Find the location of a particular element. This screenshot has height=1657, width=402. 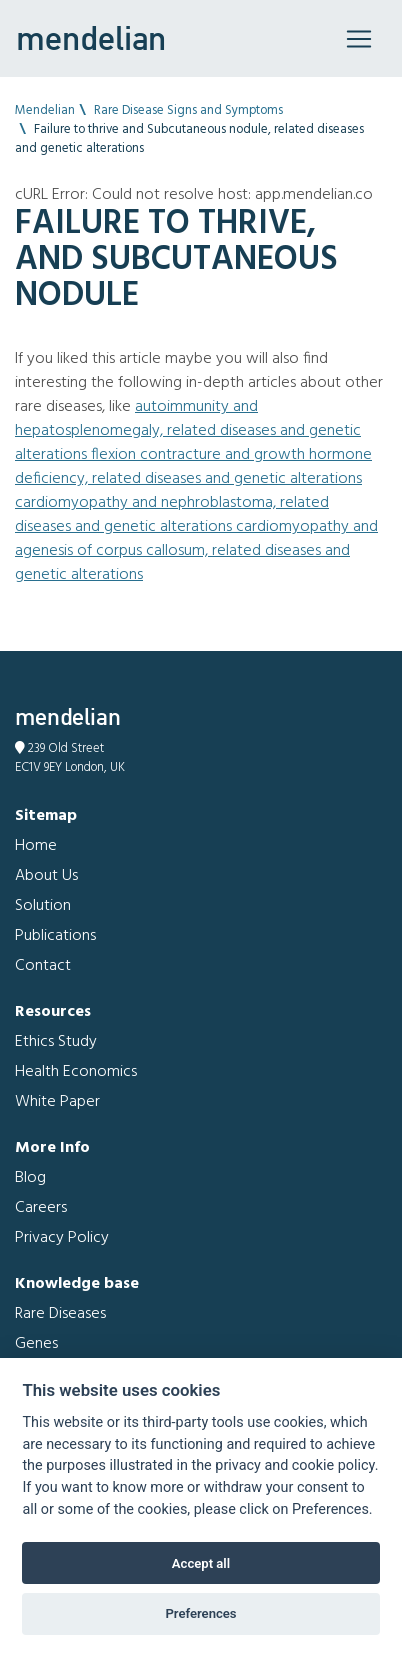

About Us is located at coordinates (46, 876).